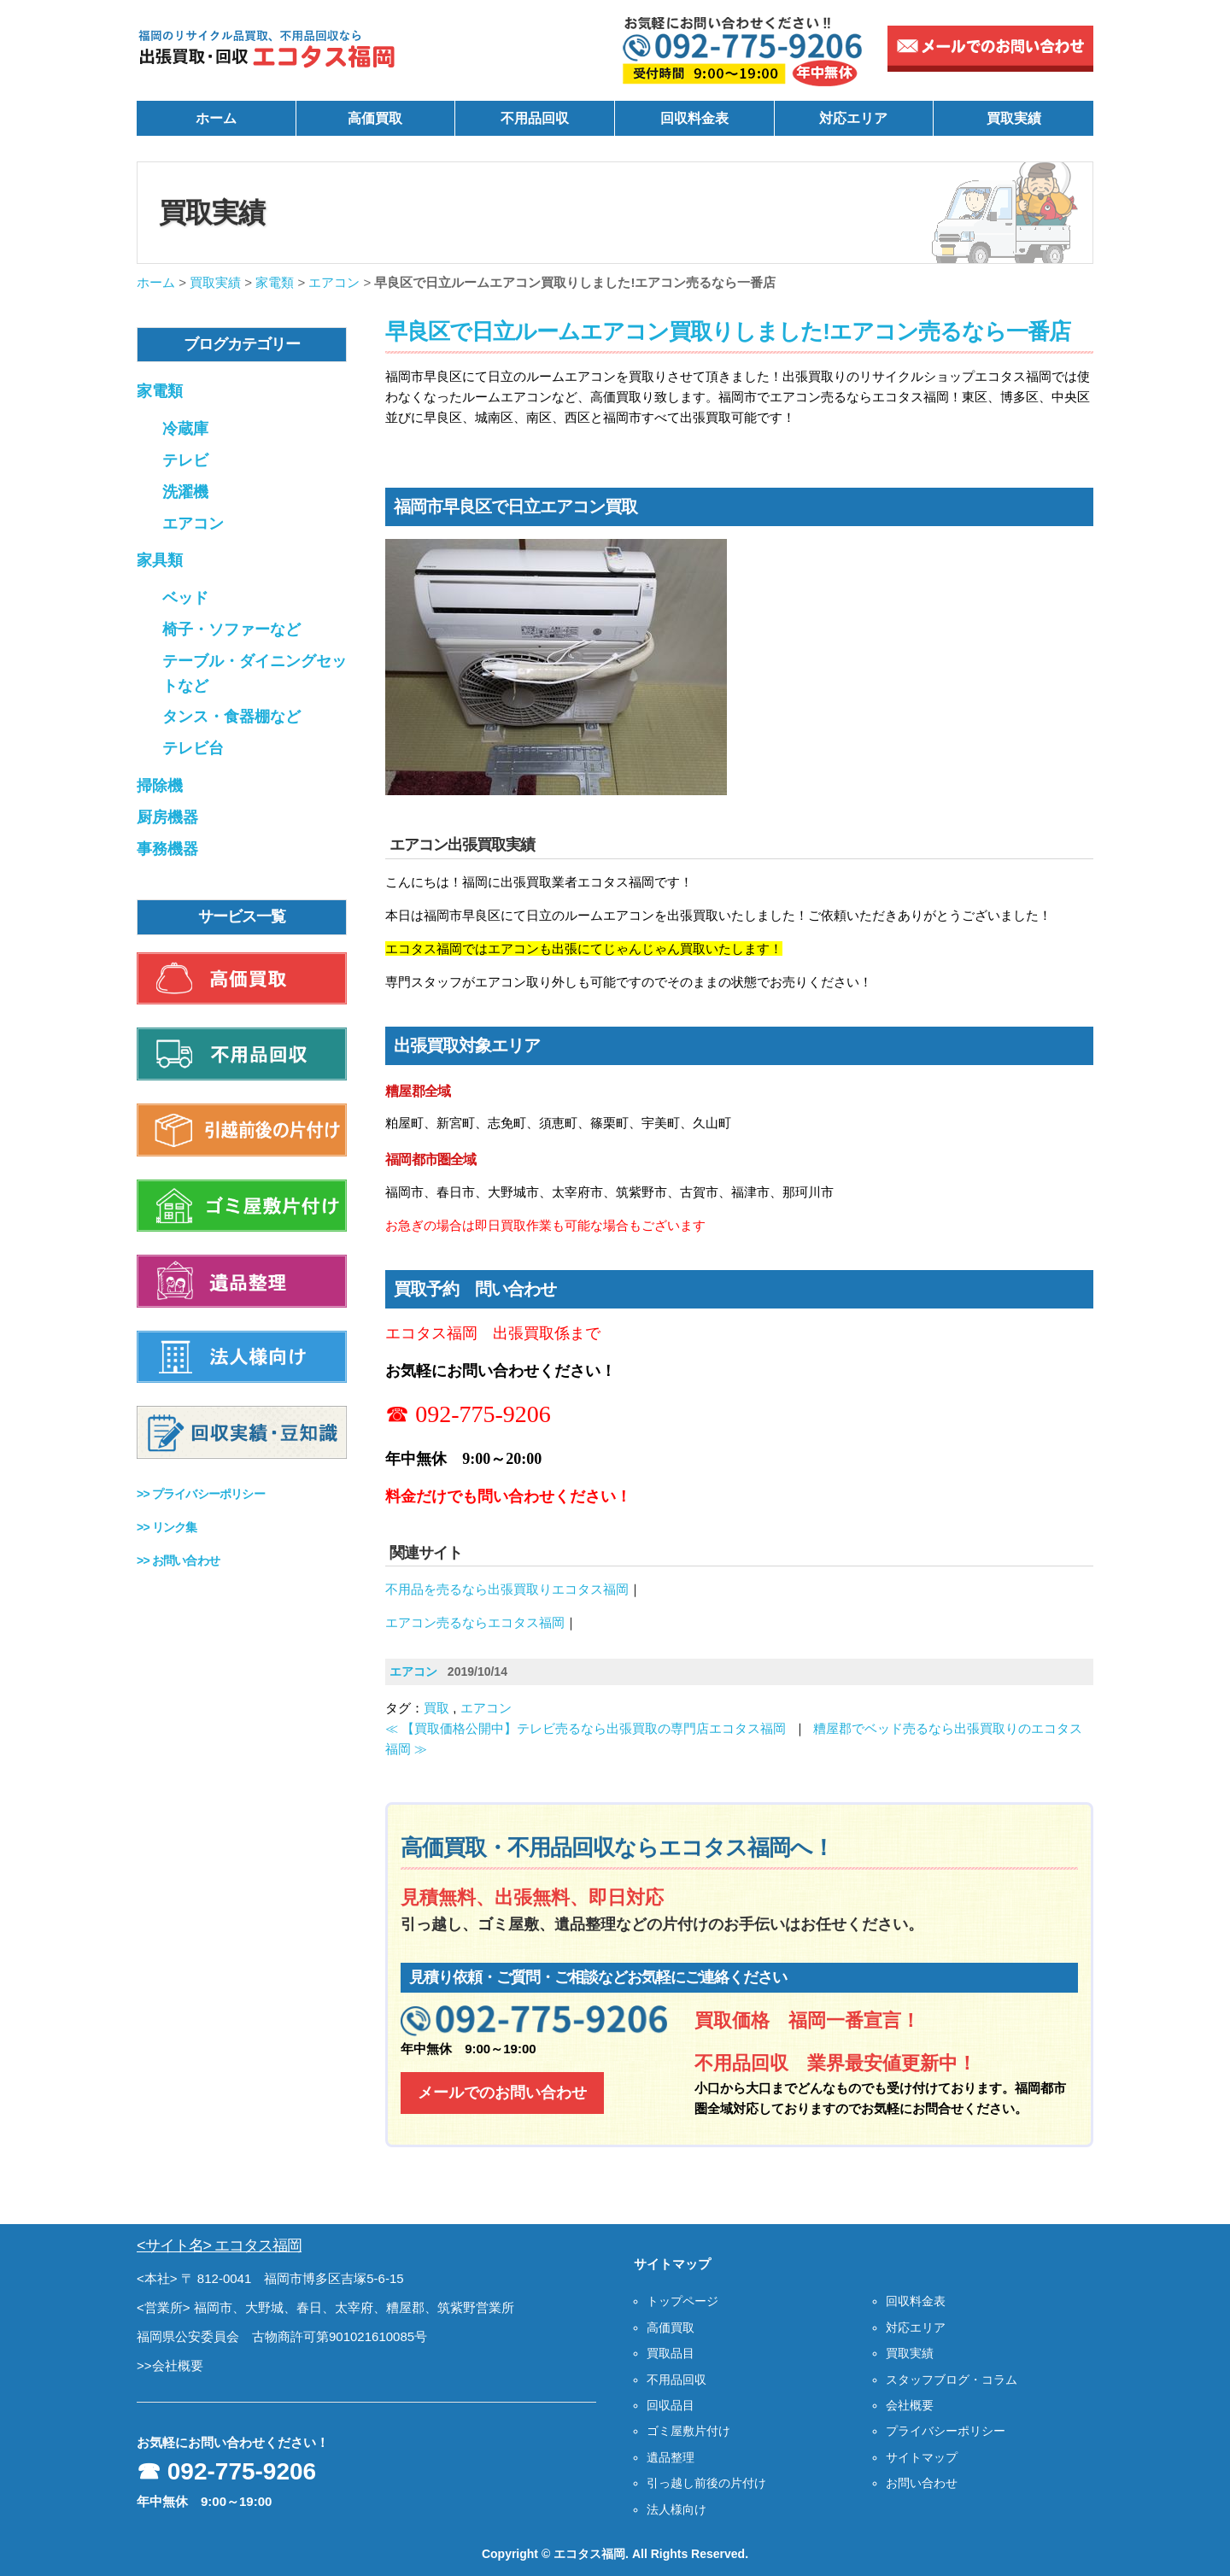  What do you see at coordinates (216, 118) in the screenshot?
I see `ホーム` at bounding box center [216, 118].